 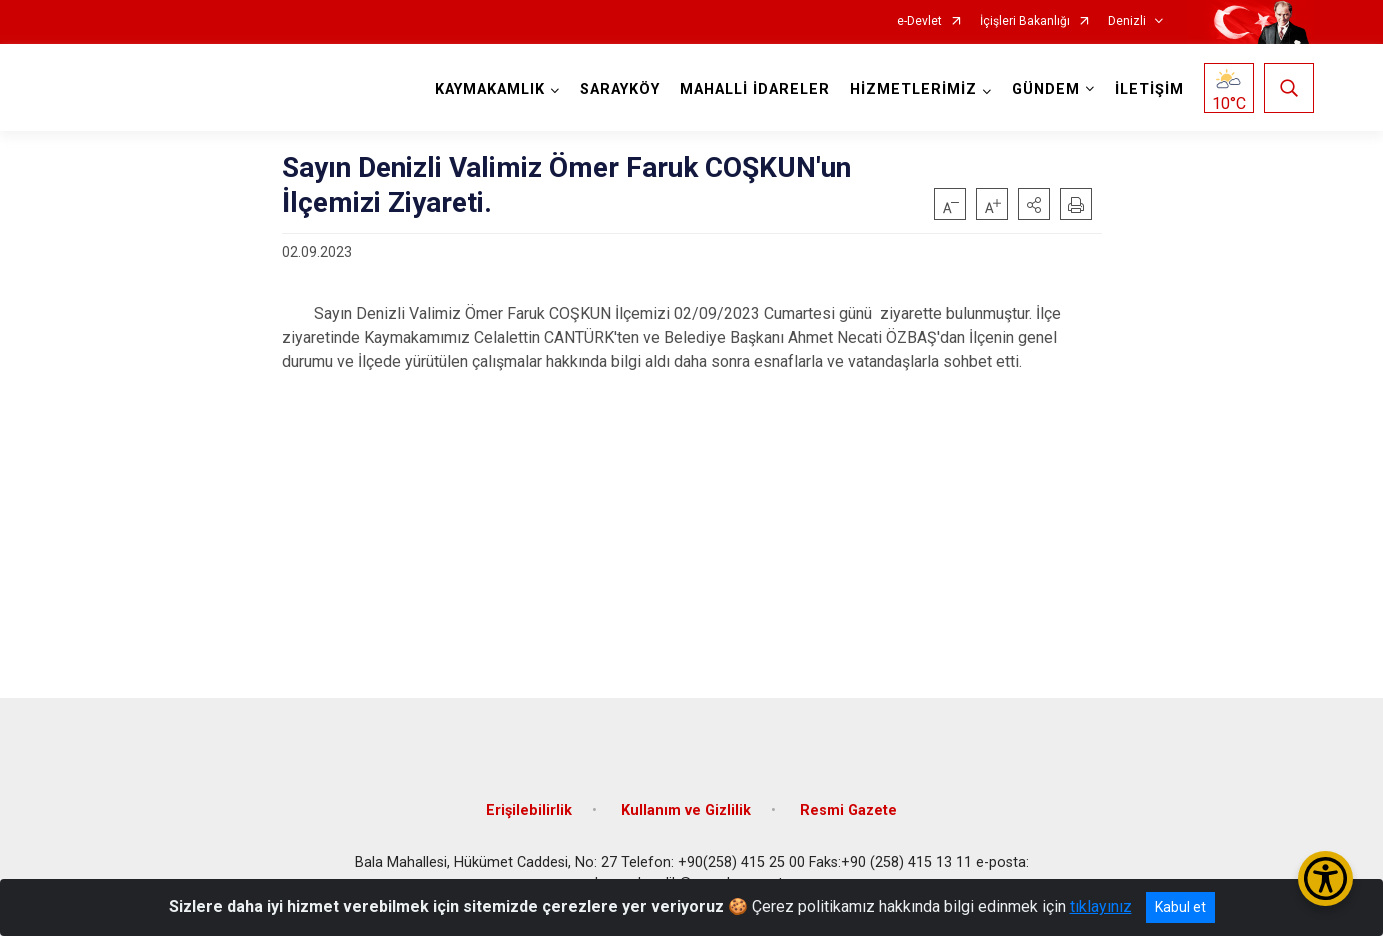 I want to click on İLETİŞİM, so click(x=1149, y=89).